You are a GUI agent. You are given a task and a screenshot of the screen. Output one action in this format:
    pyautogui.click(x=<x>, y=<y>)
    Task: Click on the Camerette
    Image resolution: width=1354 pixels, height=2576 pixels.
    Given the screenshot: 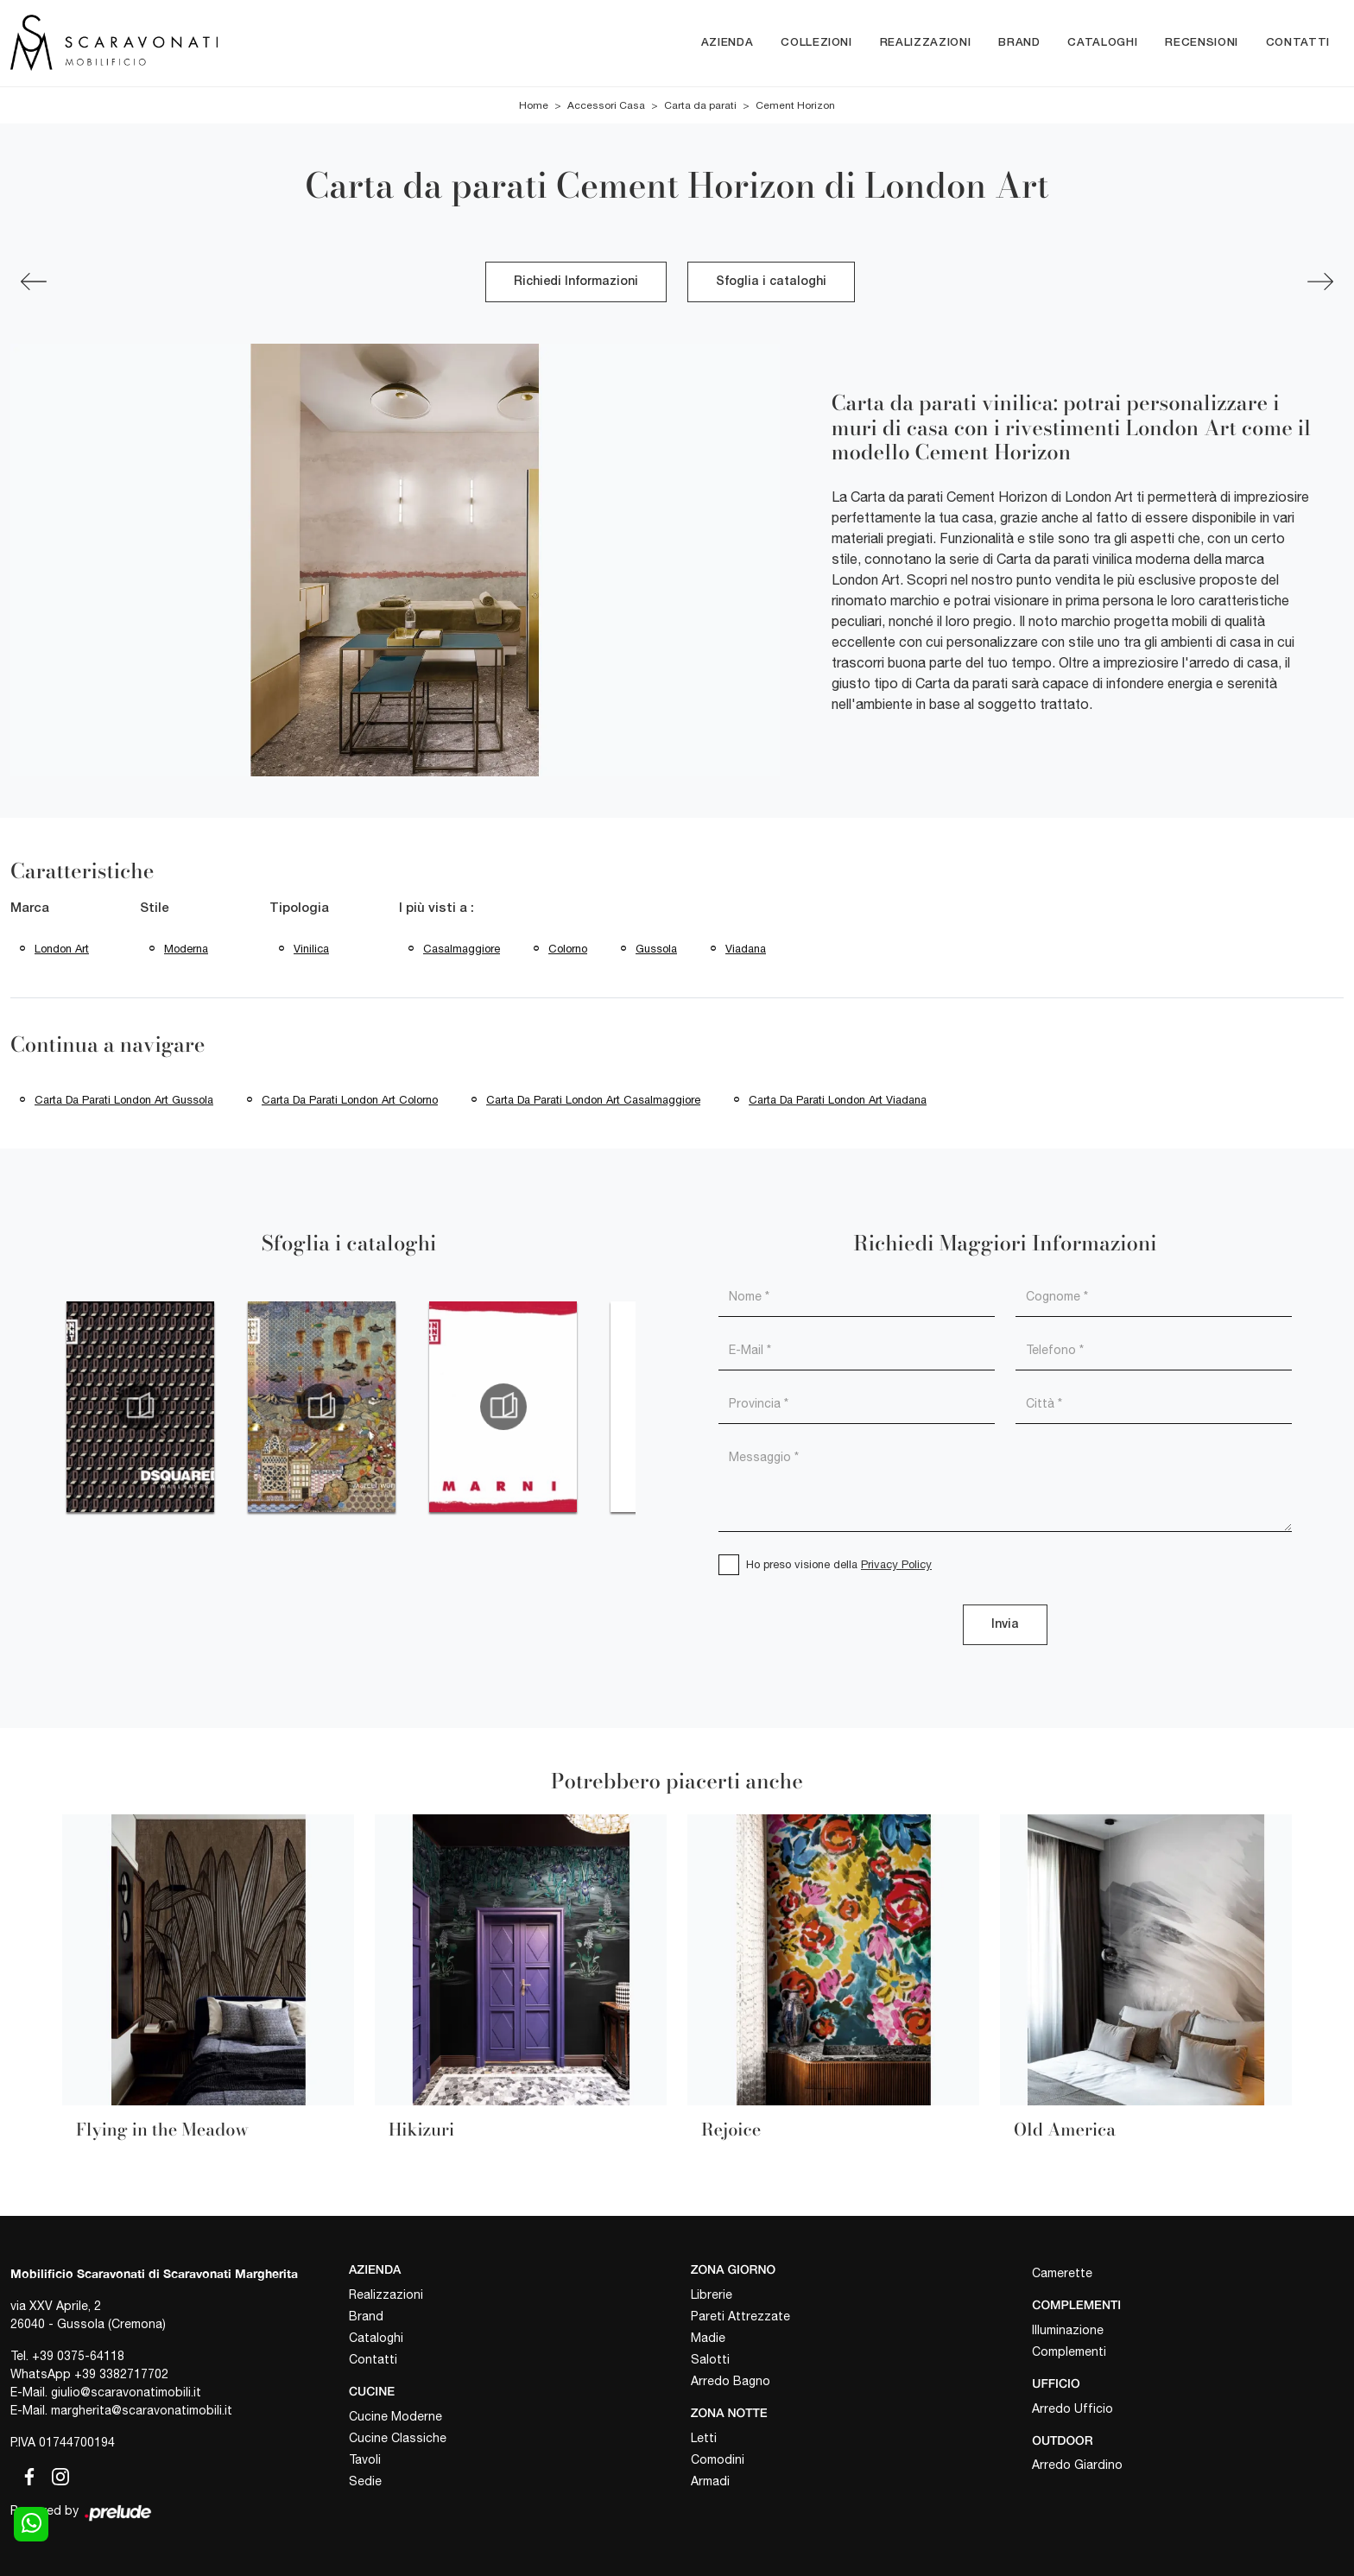 What is the action you would take?
    pyautogui.click(x=1062, y=2273)
    